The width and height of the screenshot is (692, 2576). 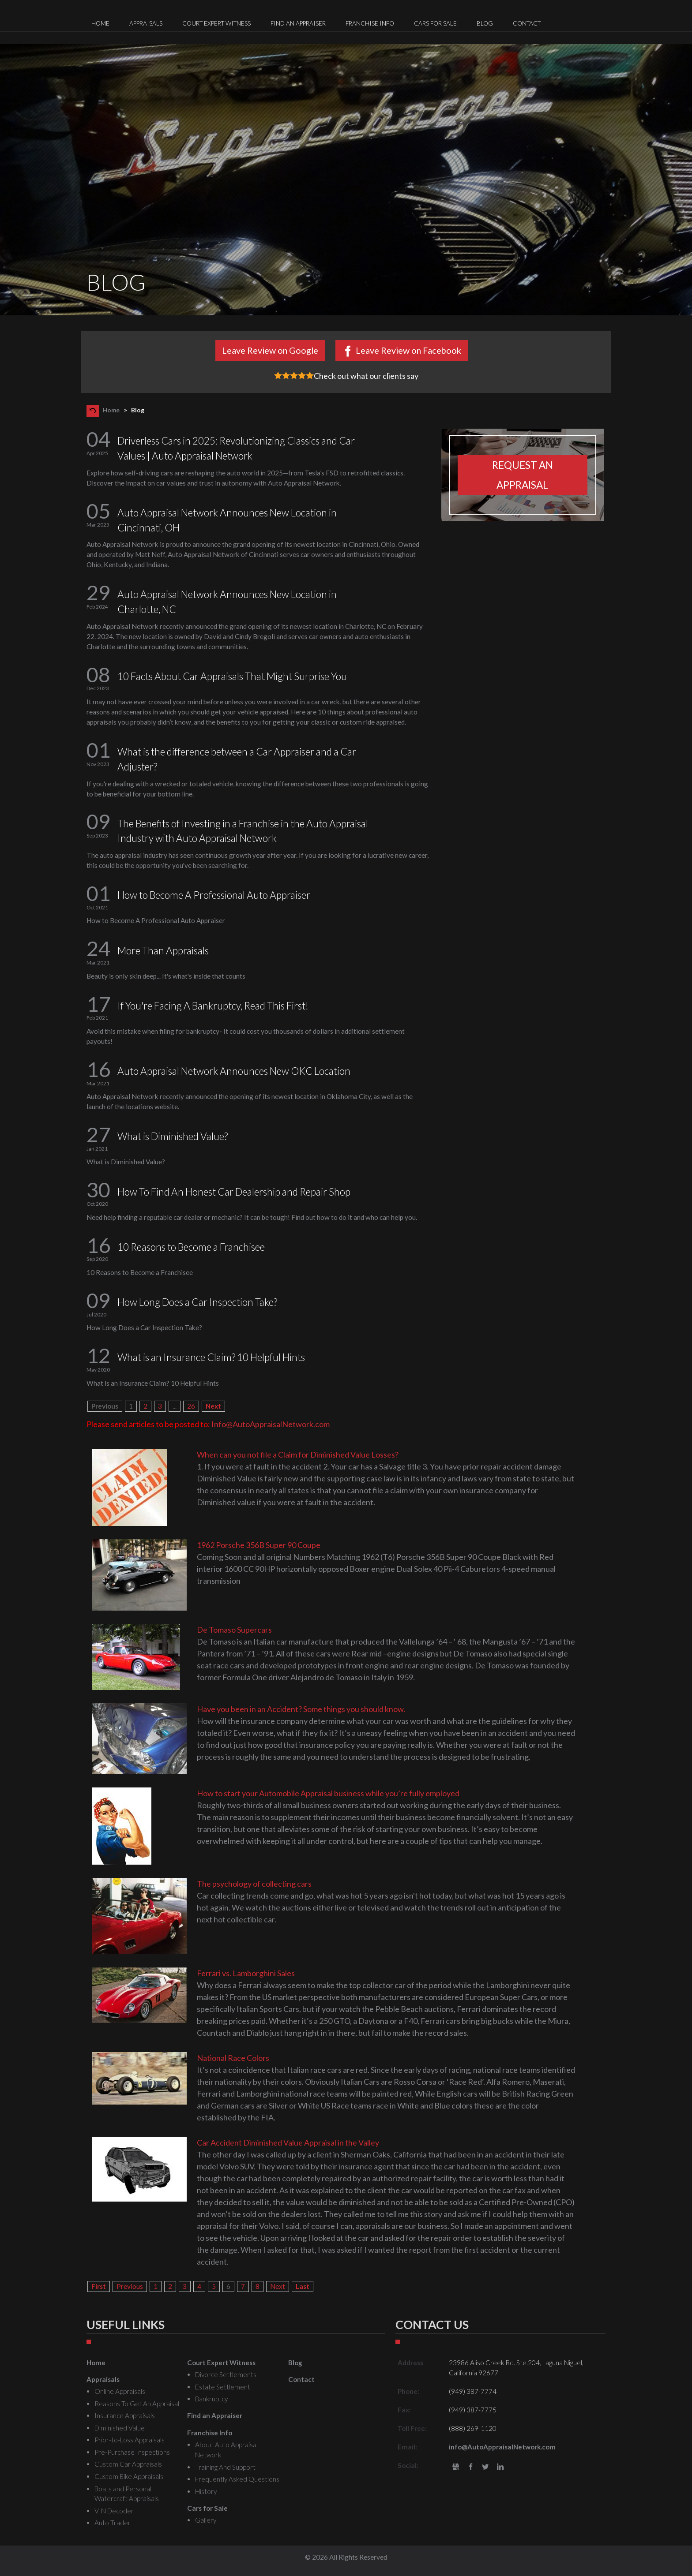 I want to click on If You're Facing A Bankruptcy, Read This First!, so click(x=212, y=1006).